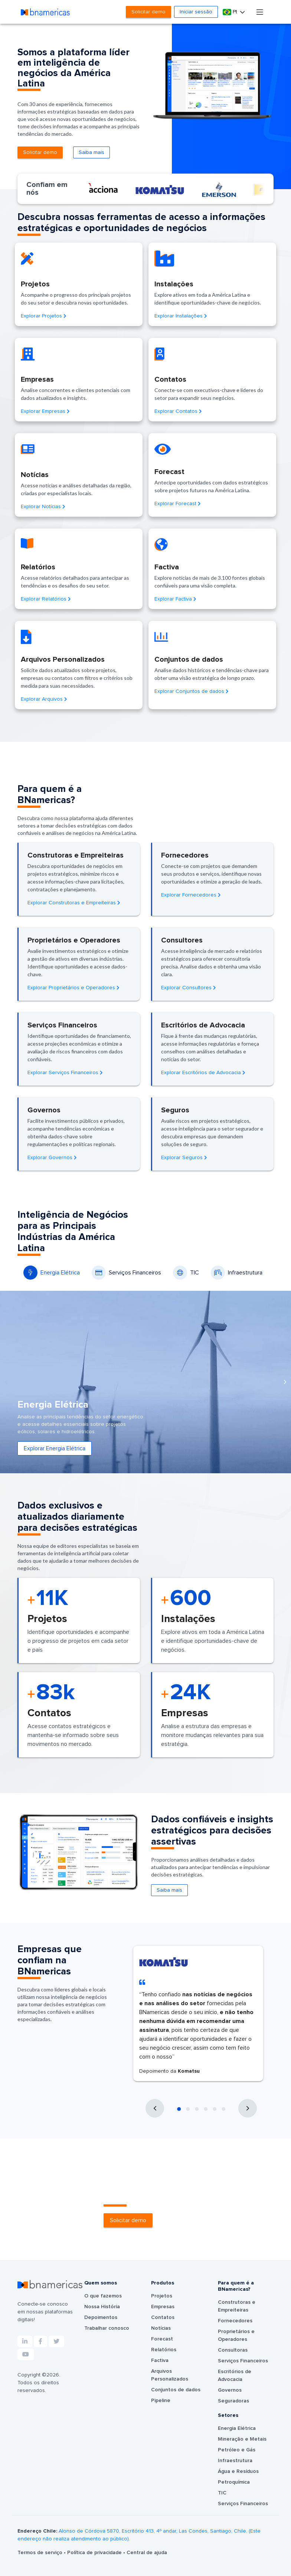 The width and height of the screenshot is (291, 2576). I want to click on Contatos, so click(162, 2317).